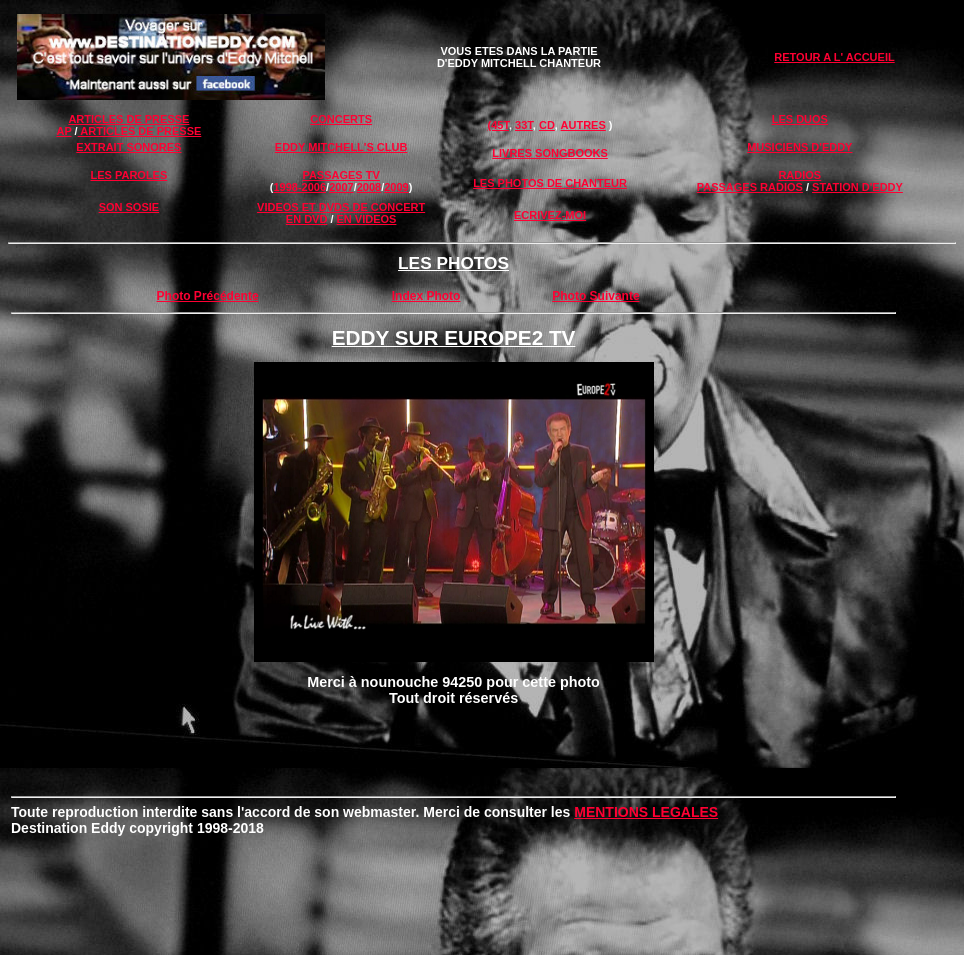 Image resolution: width=964 pixels, height=955 pixels. I want to click on MUSICIENS D'EDDY, so click(799, 147).